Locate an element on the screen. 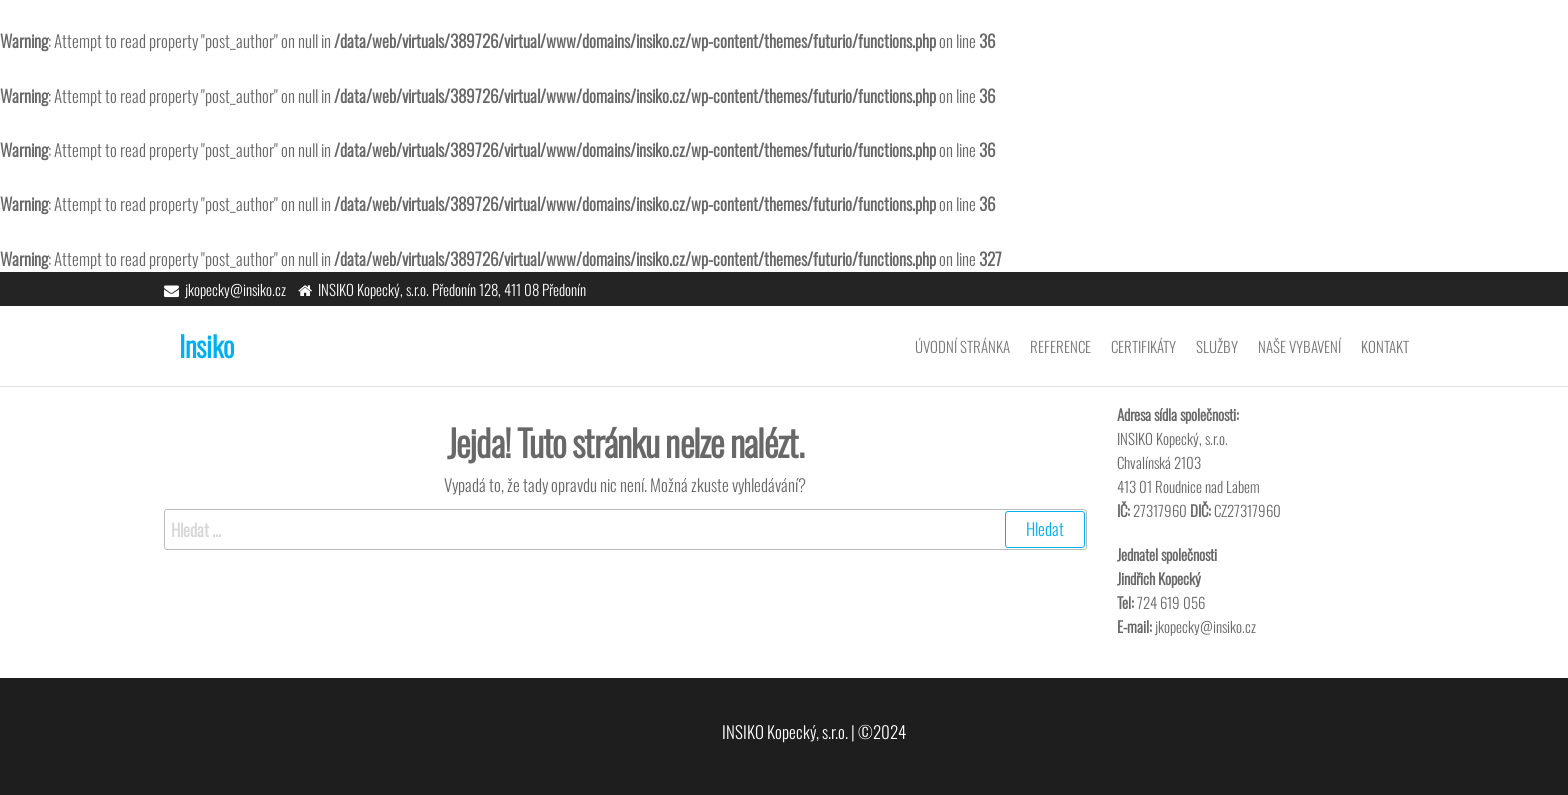 This screenshot has width=1568, height=795. Reference is located at coordinates (1060, 346).